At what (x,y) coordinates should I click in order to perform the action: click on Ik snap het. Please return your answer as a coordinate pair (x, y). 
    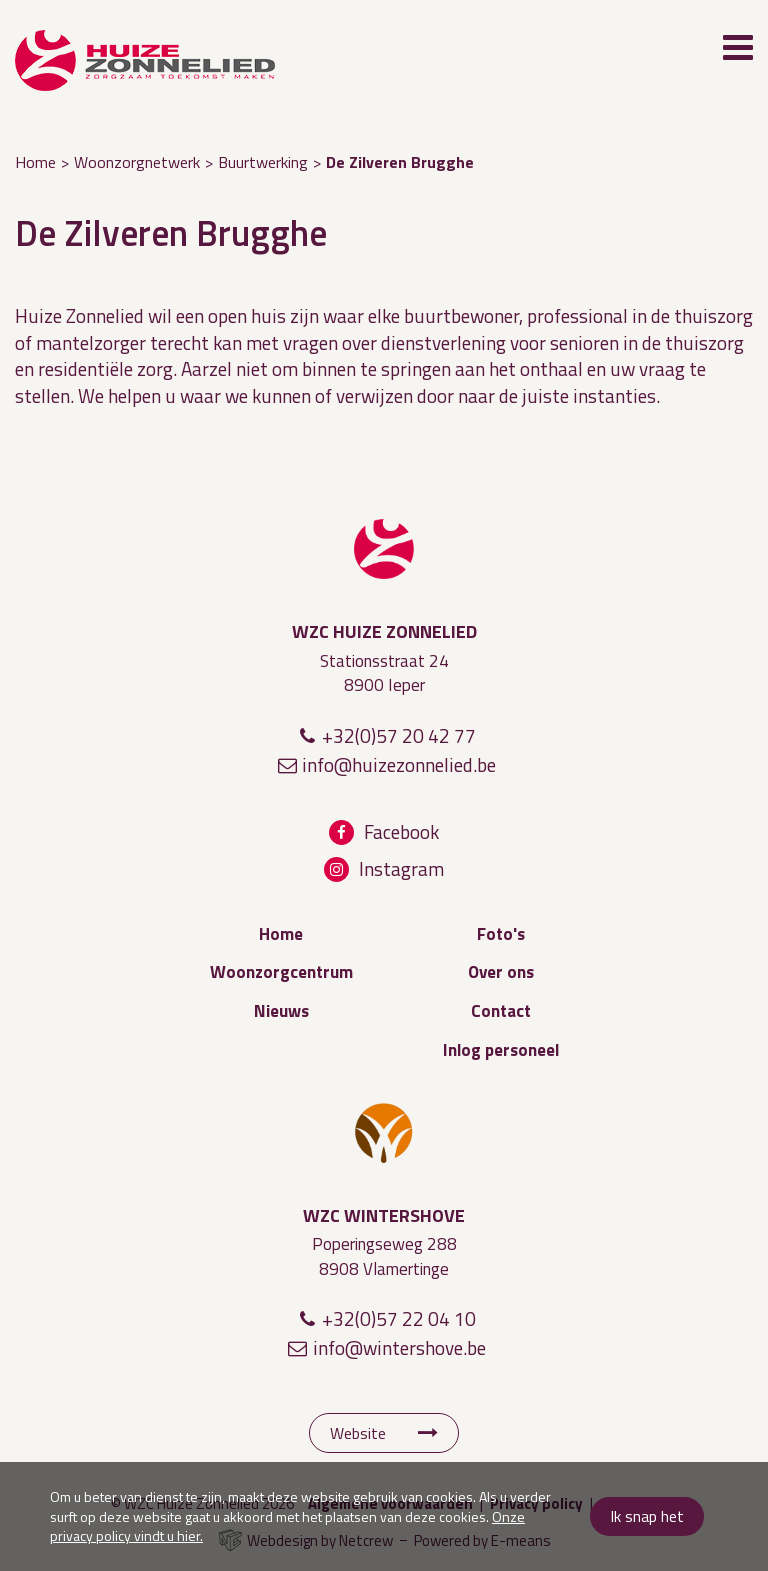
    Looking at the image, I should click on (647, 1516).